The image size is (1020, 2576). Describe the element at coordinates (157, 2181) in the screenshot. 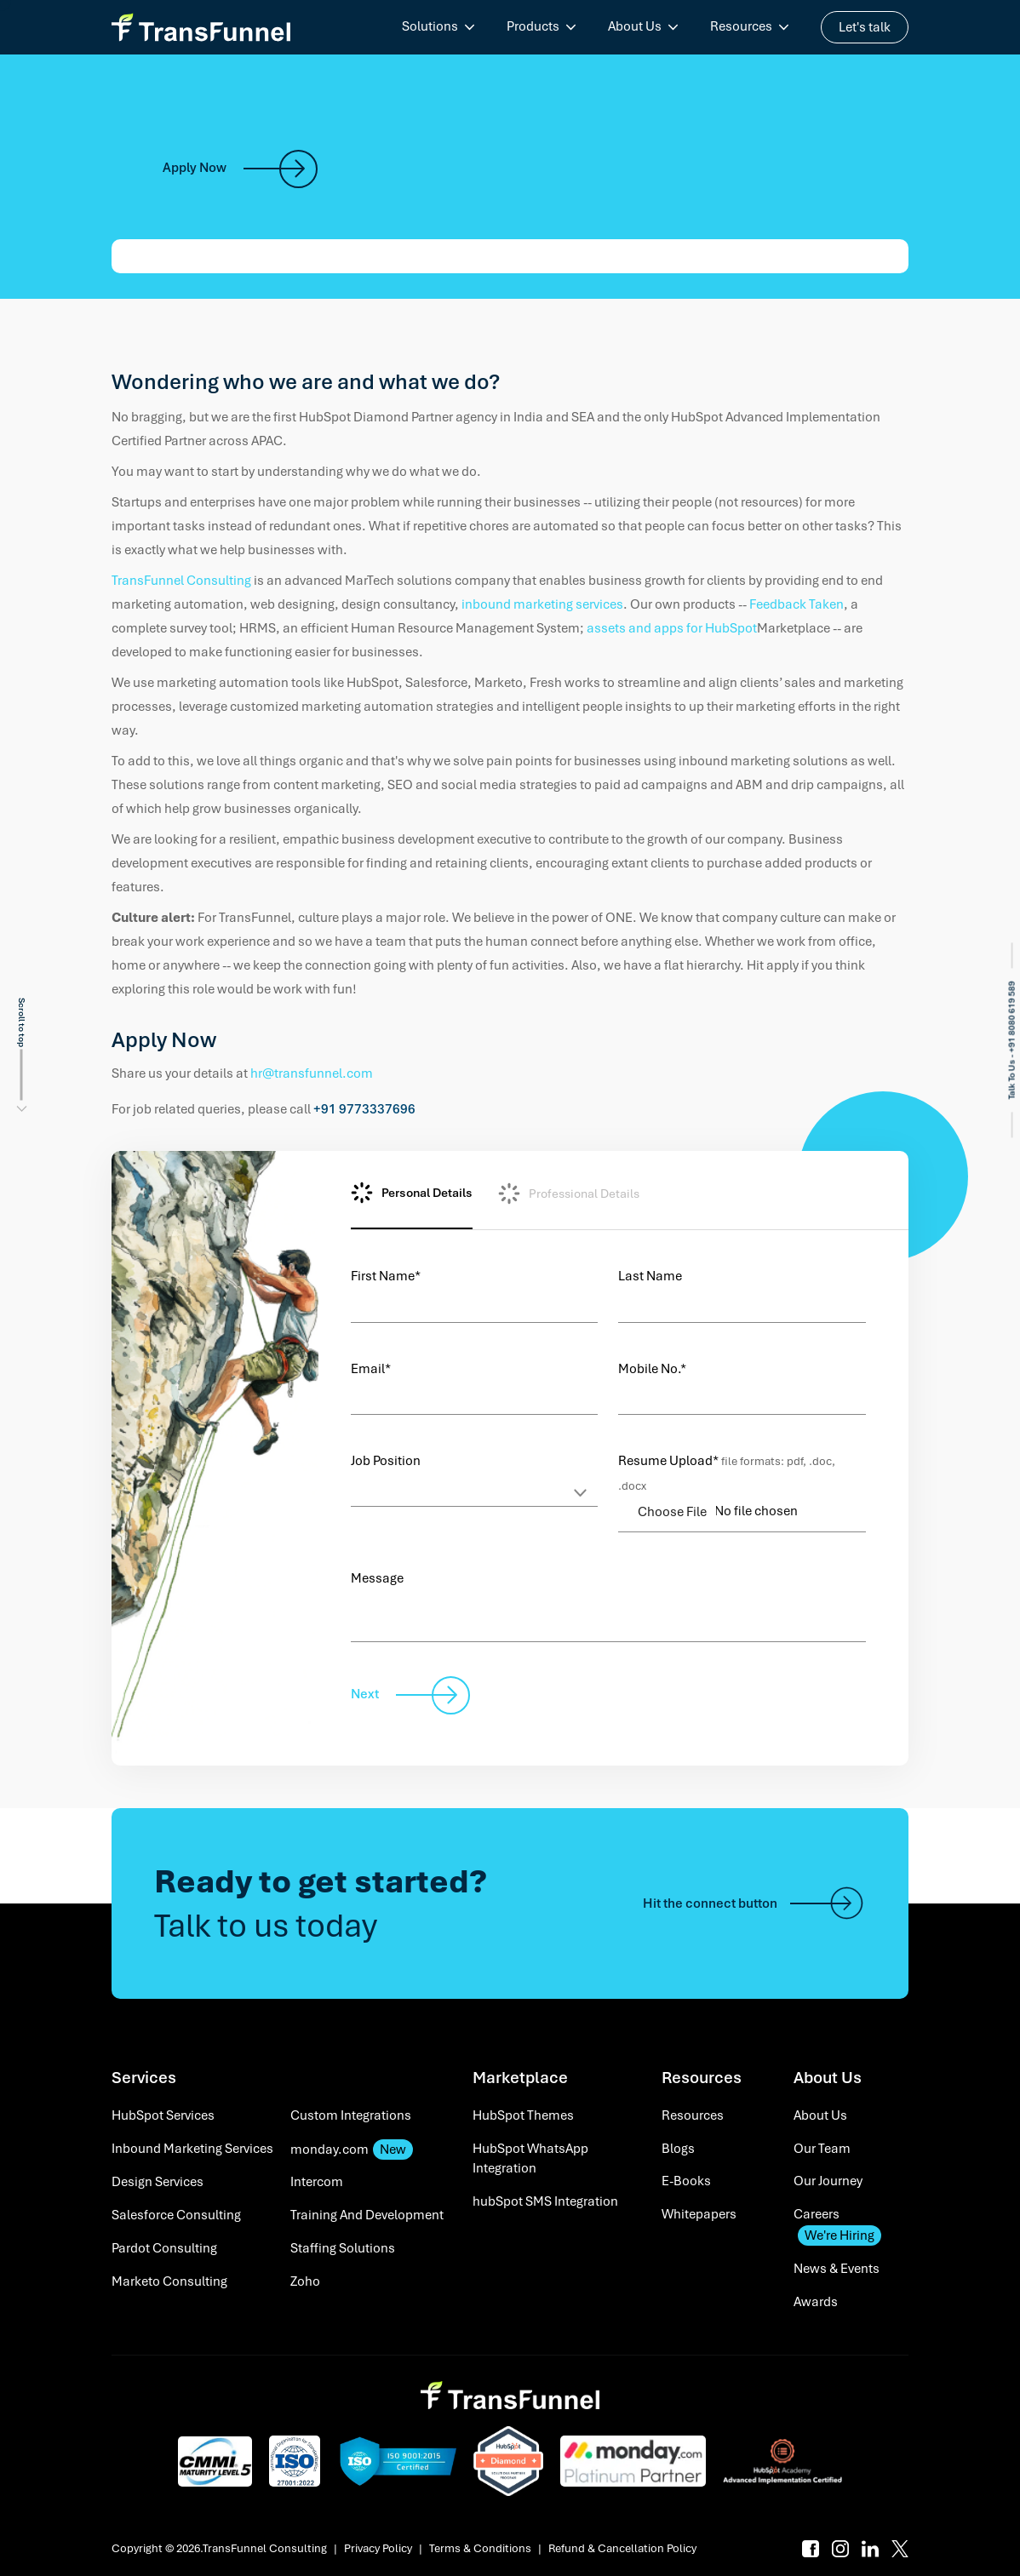

I see `Design Services` at that location.